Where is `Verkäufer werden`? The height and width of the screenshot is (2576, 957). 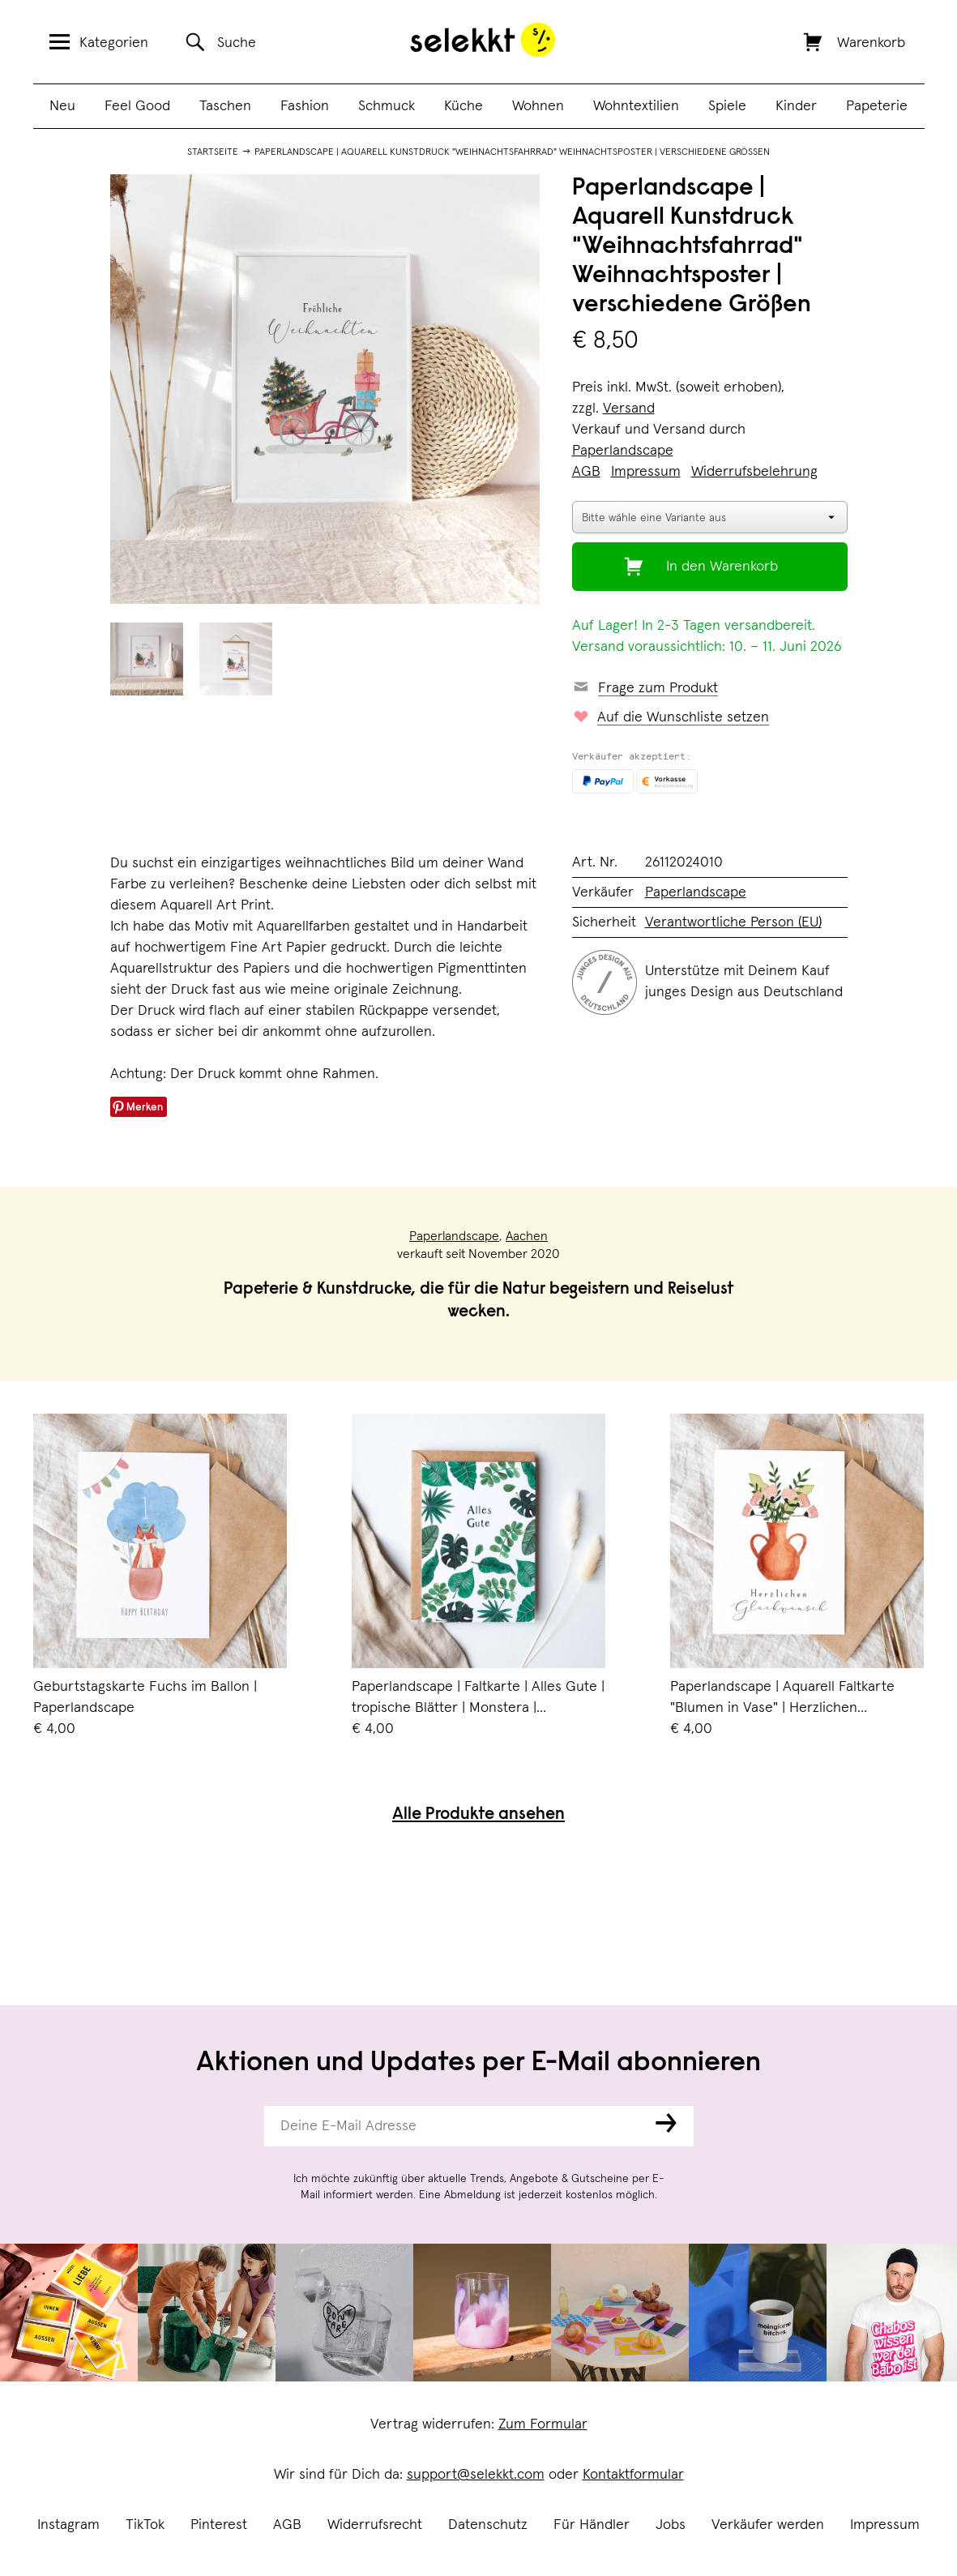
Verkäufer werden is located at coordinates (767, 2525).